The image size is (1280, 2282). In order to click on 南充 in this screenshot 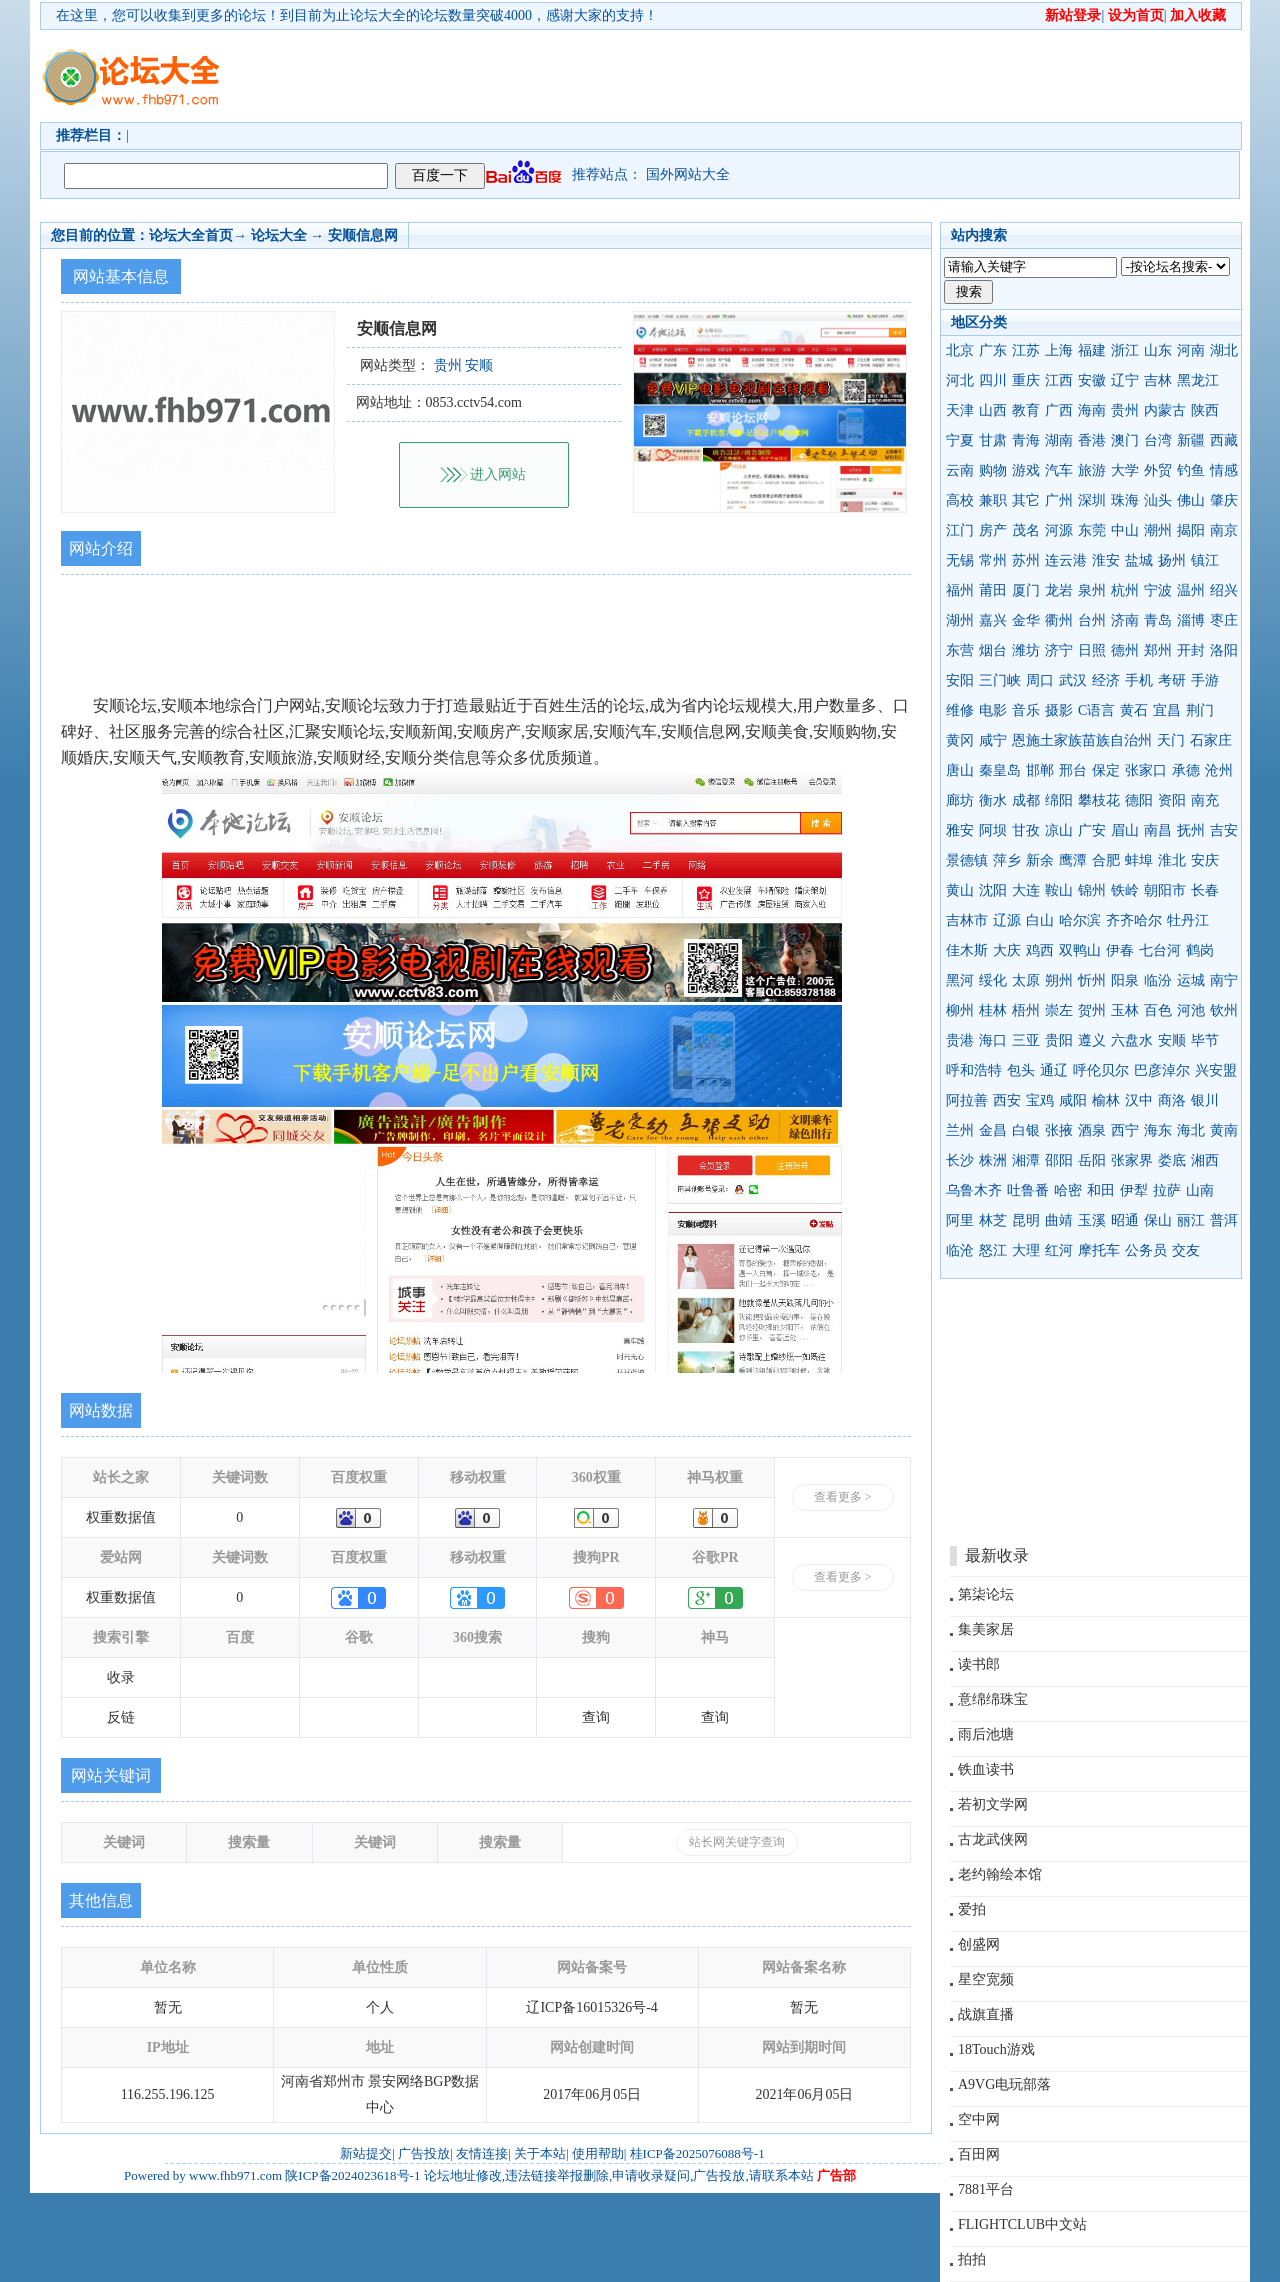, I will do `click(1205, 800)`.